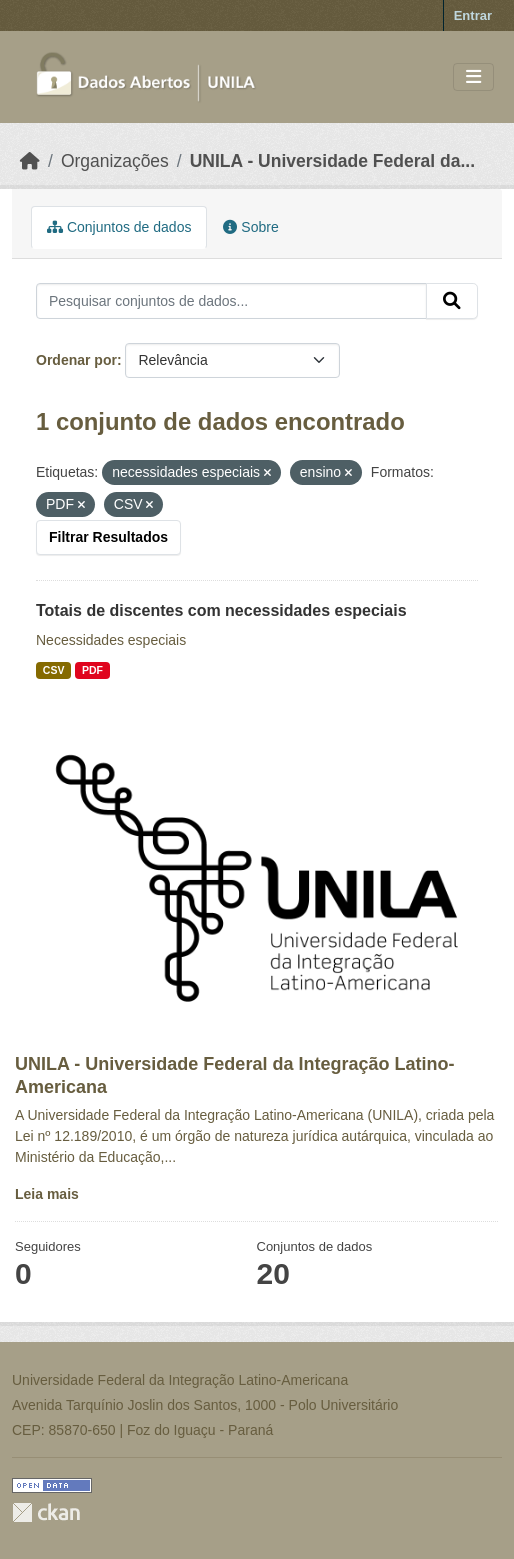  I want to click on [Toggle navigation], so click(473, 77).